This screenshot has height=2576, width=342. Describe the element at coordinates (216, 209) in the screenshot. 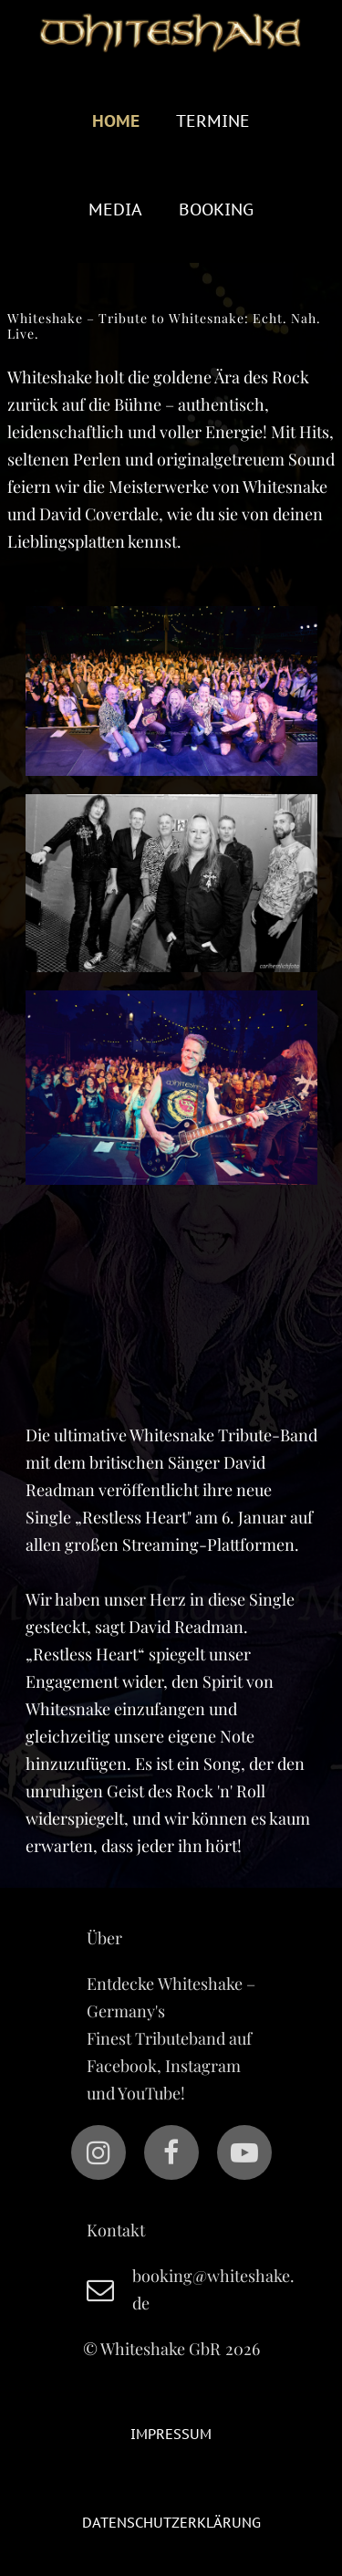

I see `BOOKING` at that location.